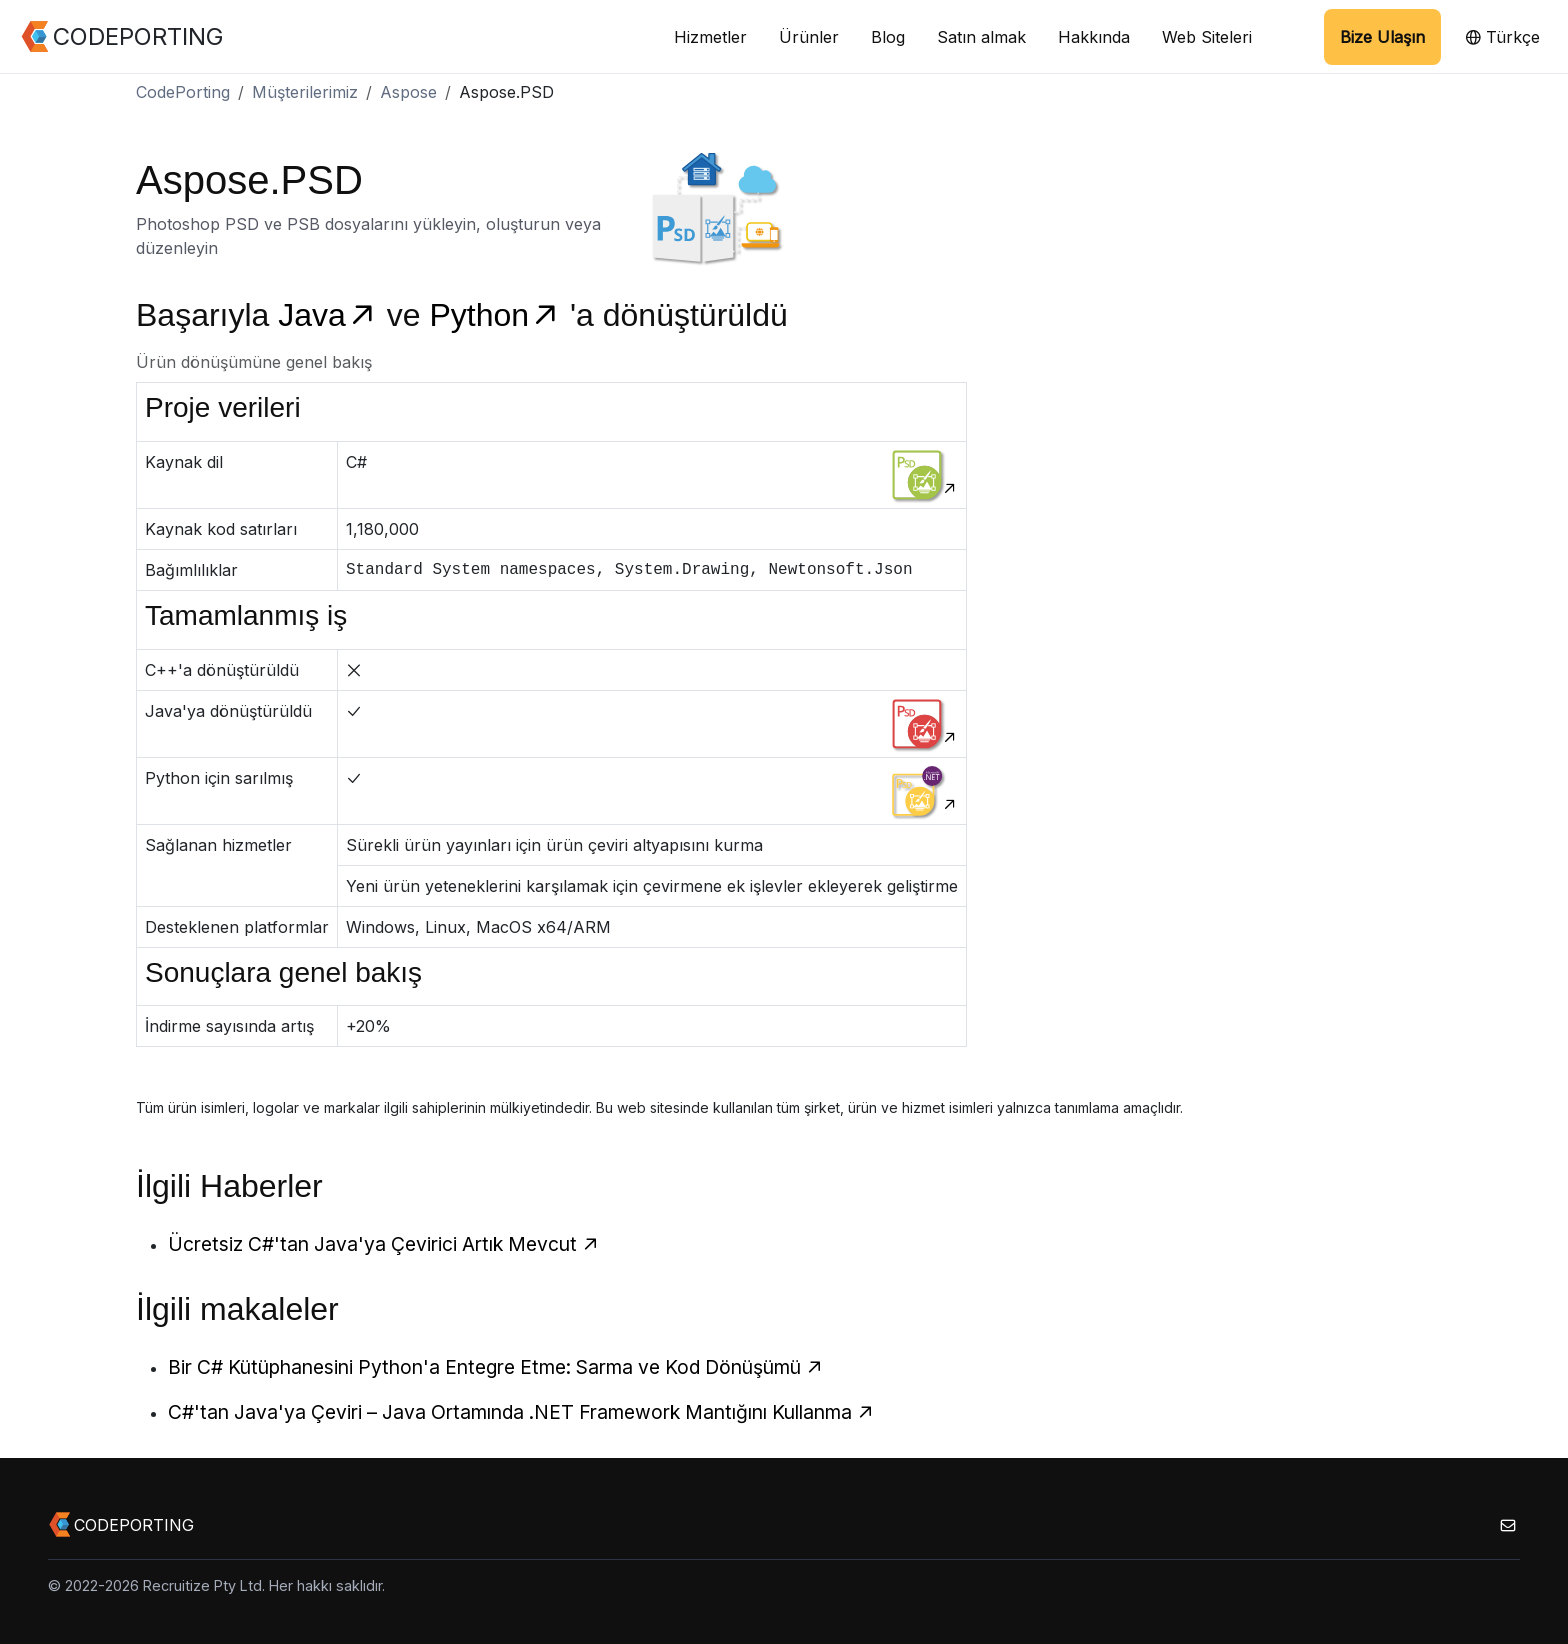  I want to click on Python, so click(499, 315).